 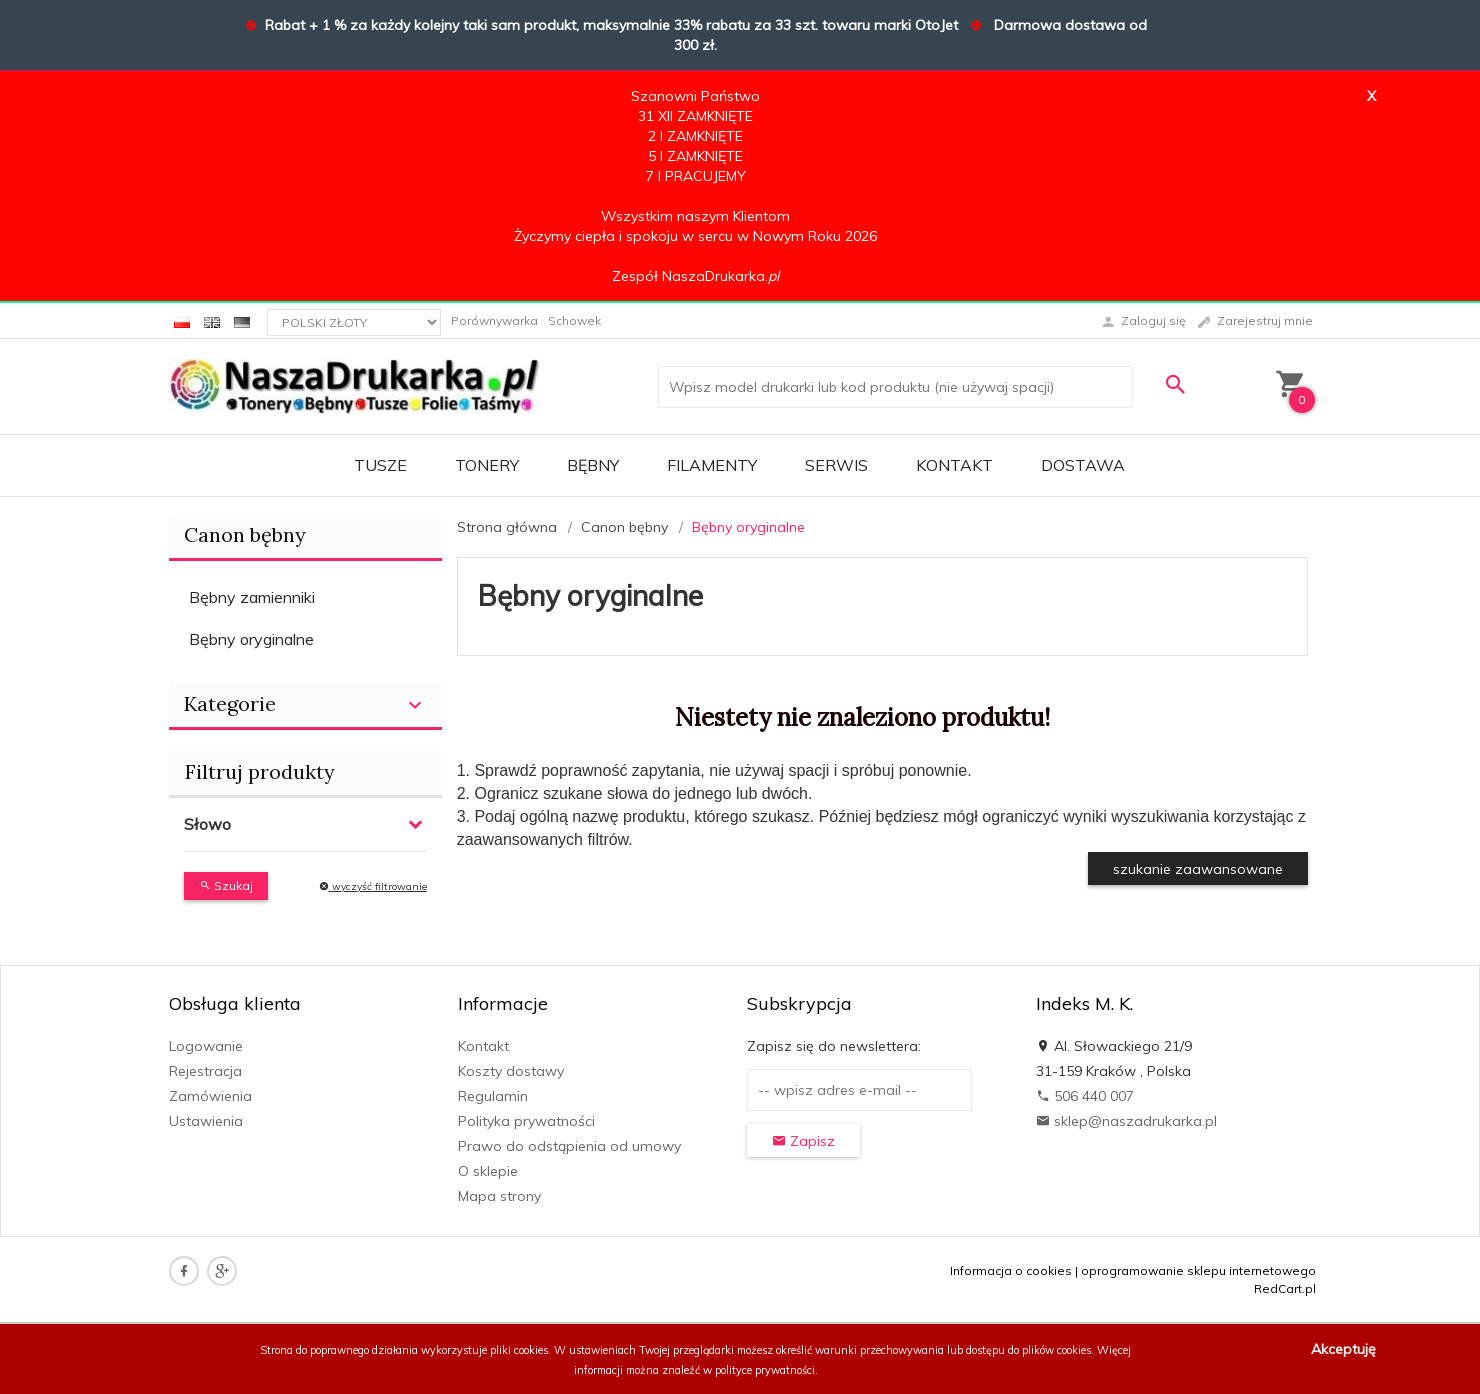 I want to click on FILAMENTY, so click(x=712, y=465).